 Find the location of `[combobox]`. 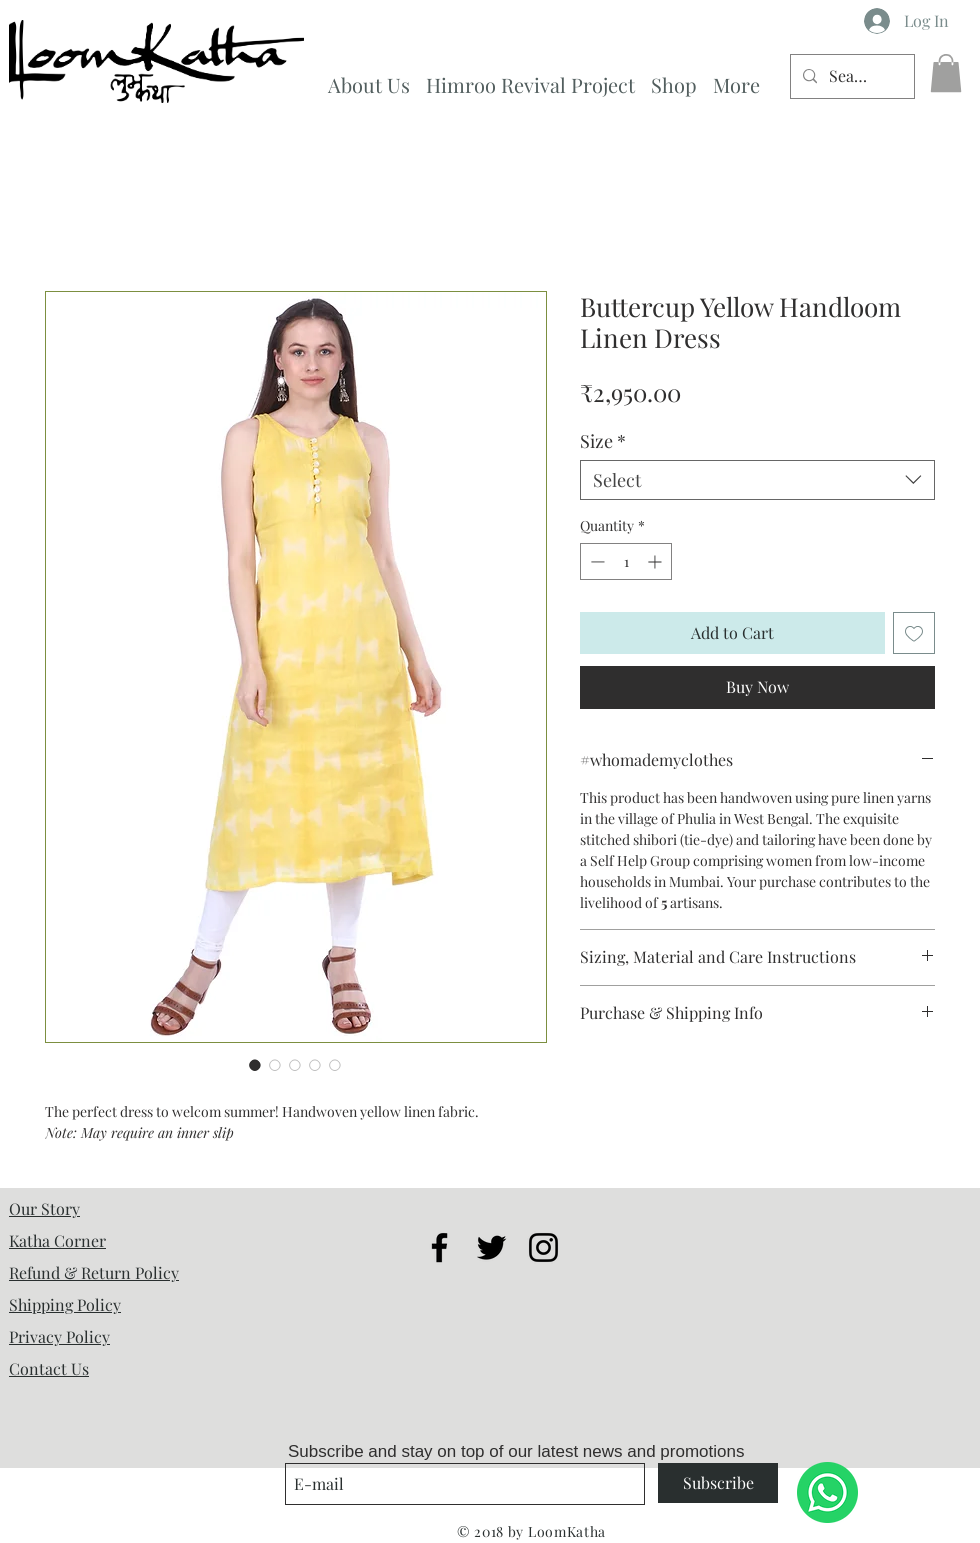

[combobox] is located at coordinates (757, 480).